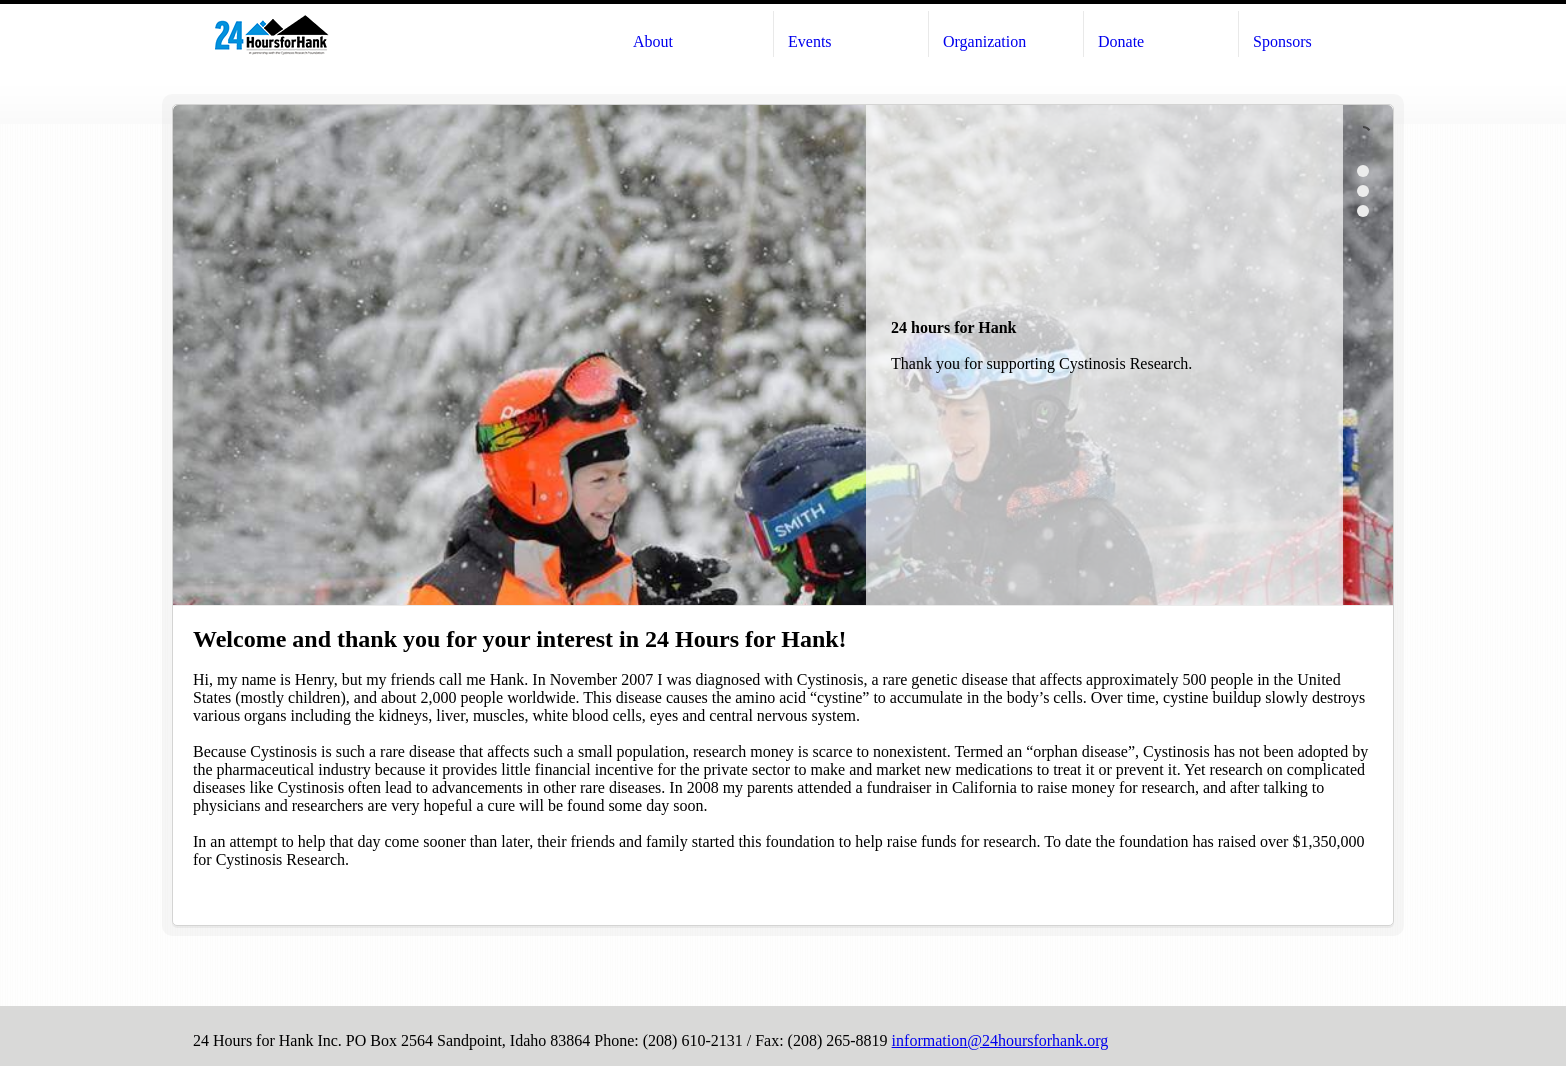  I want to click on Events, so click(810, 41).